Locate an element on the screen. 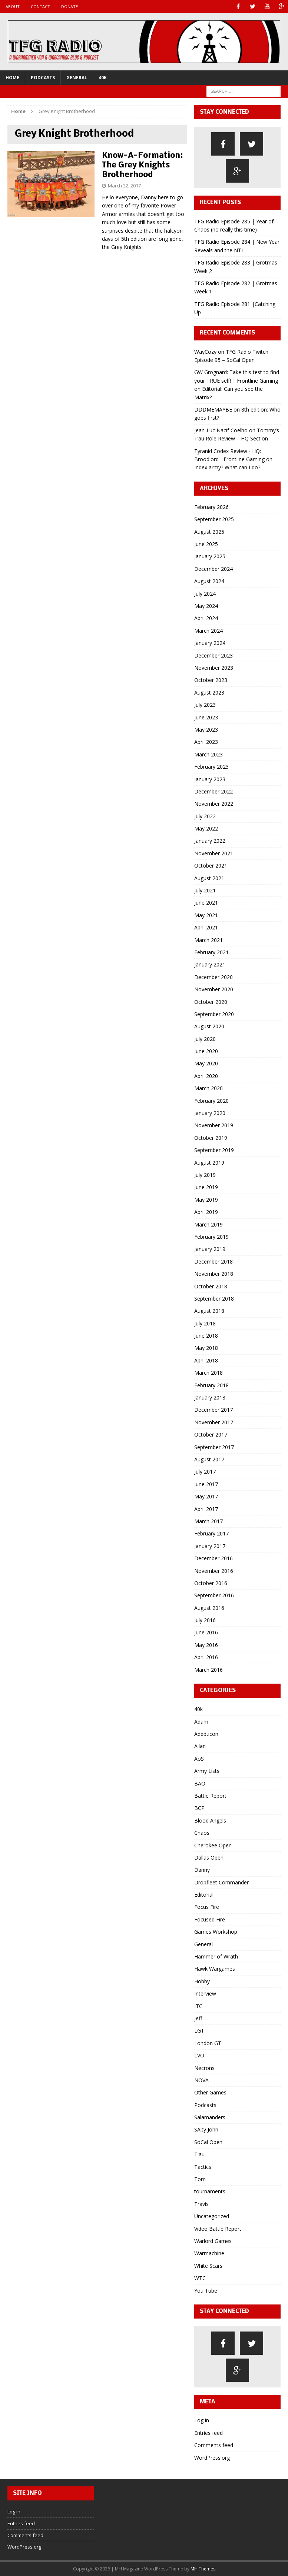  Hobby is located at coordinates (202, 1981).